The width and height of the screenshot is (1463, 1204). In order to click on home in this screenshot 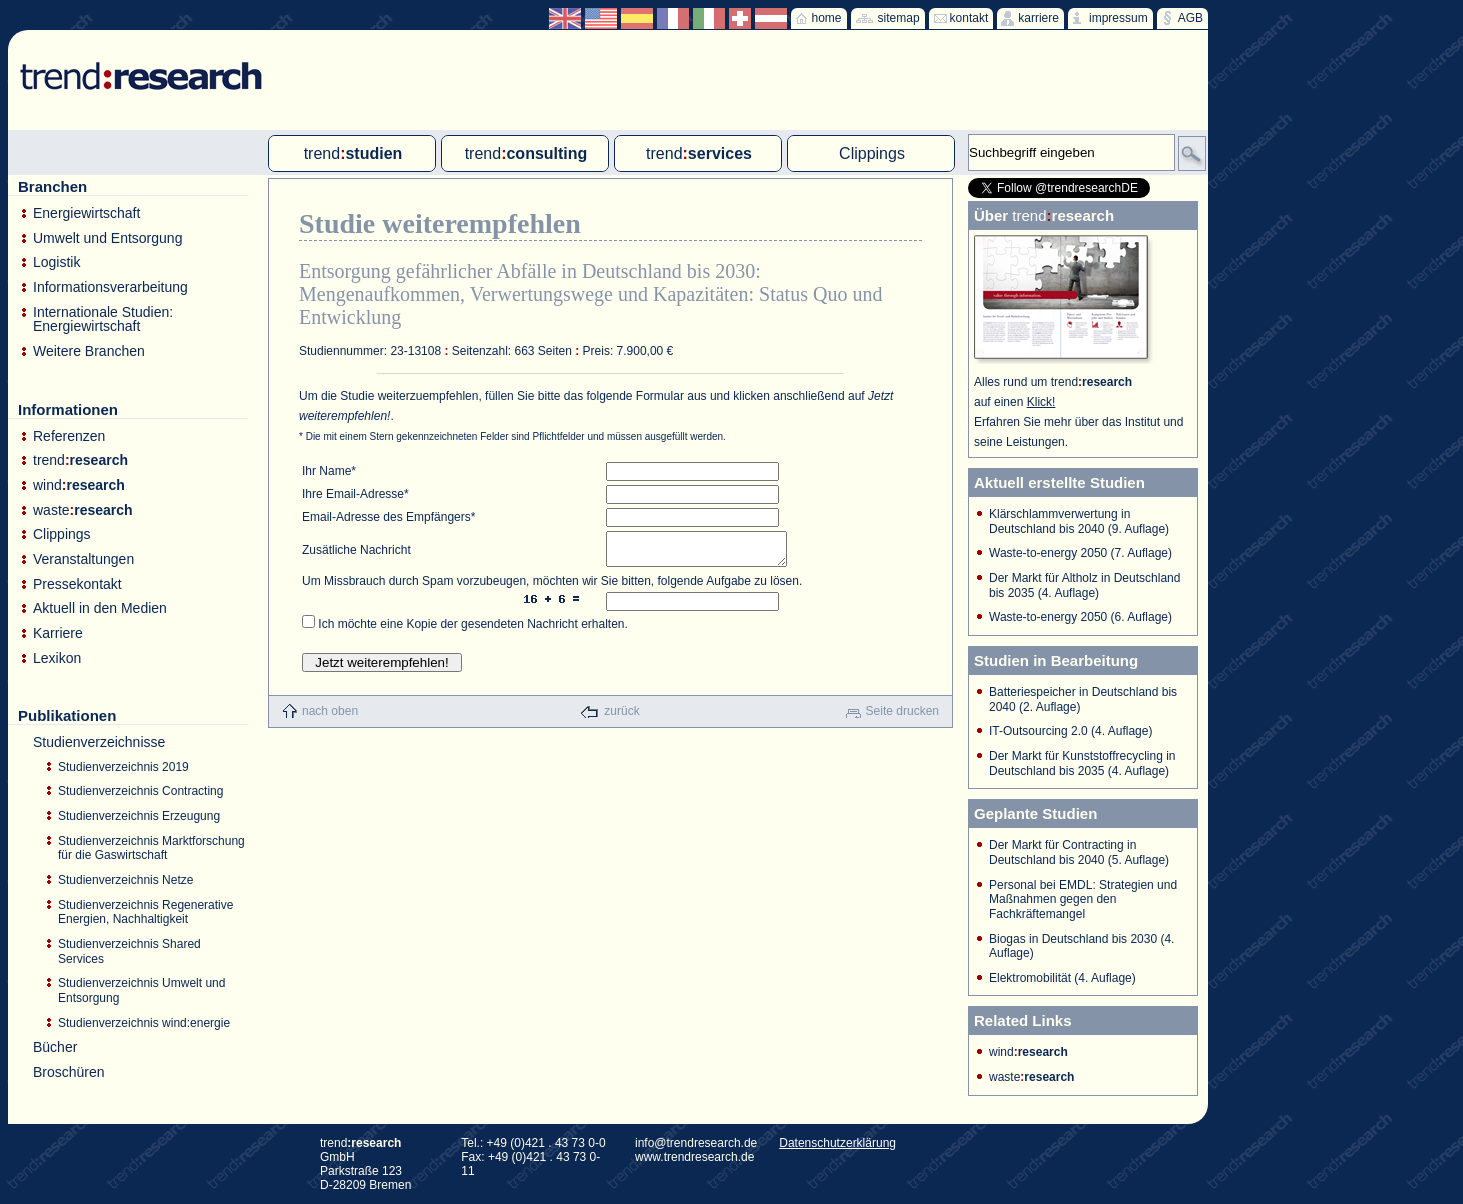, I will do `click(827, 18)`.